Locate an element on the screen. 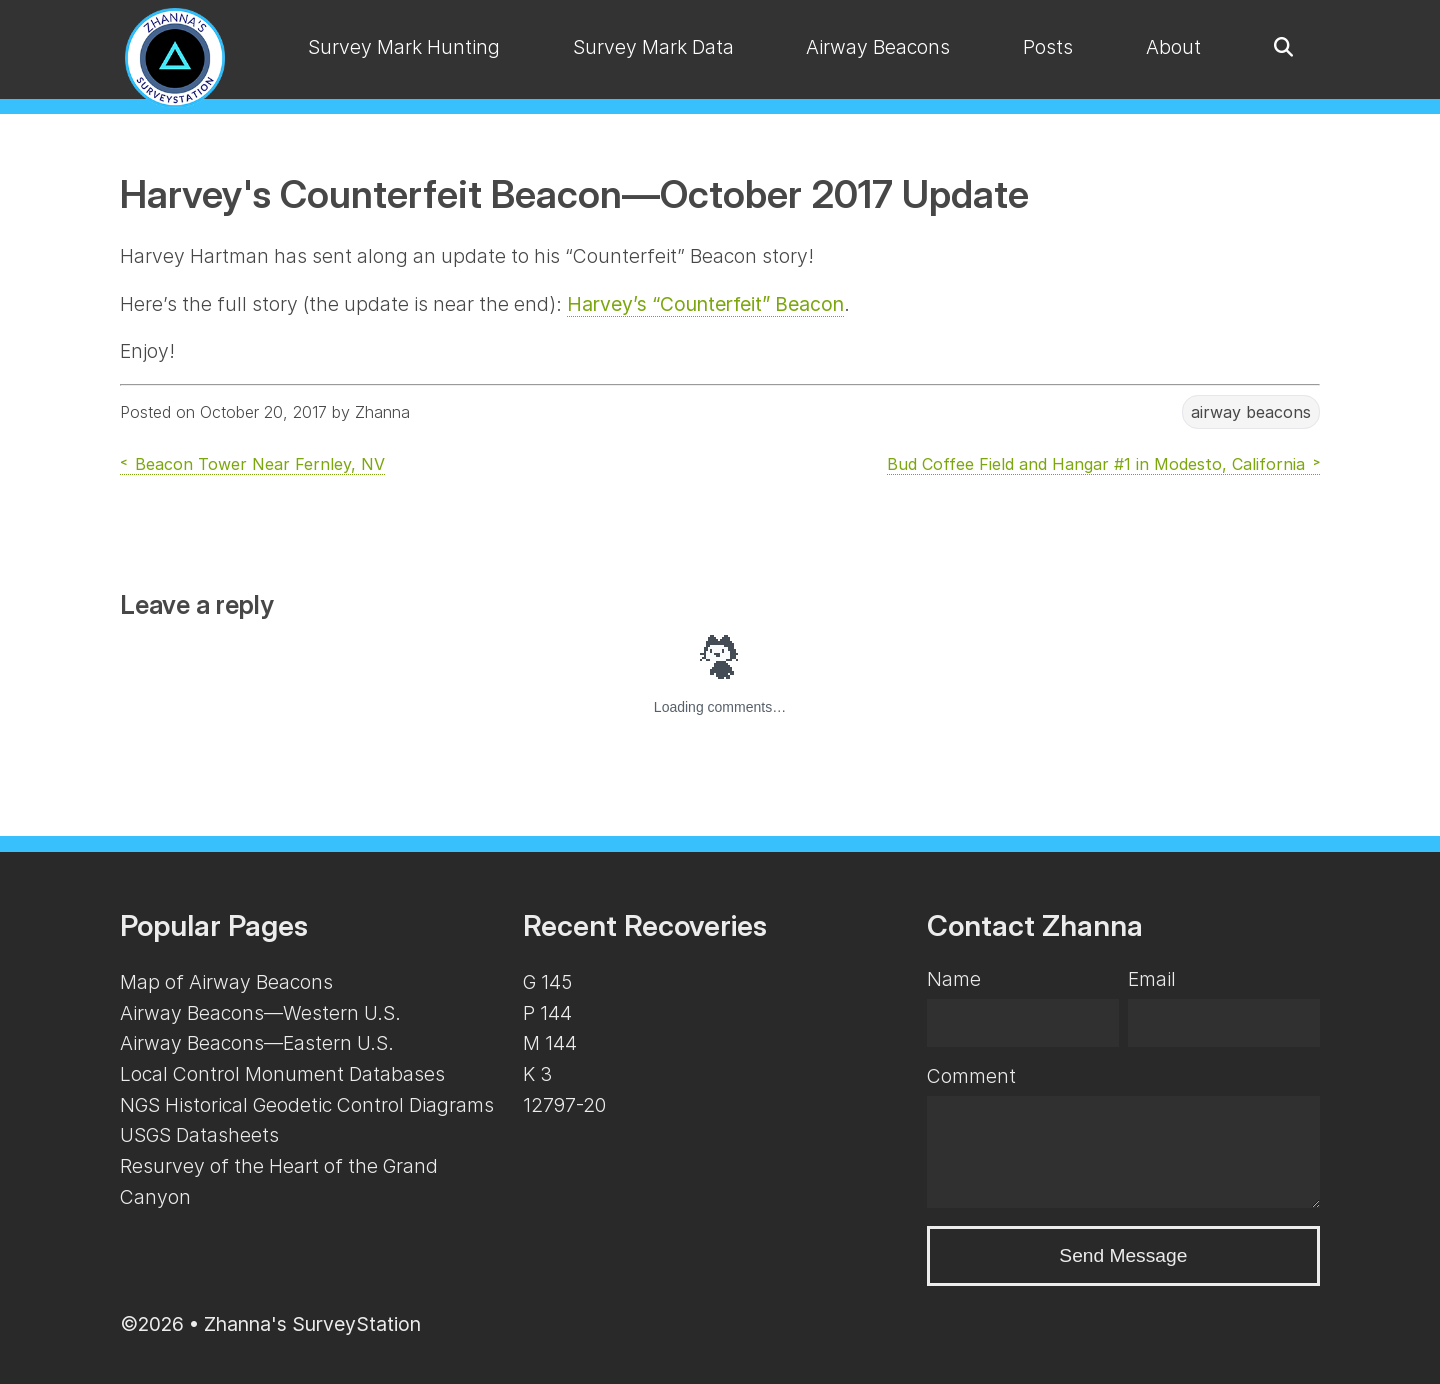  Comment is located at coordinates (971, 1076).